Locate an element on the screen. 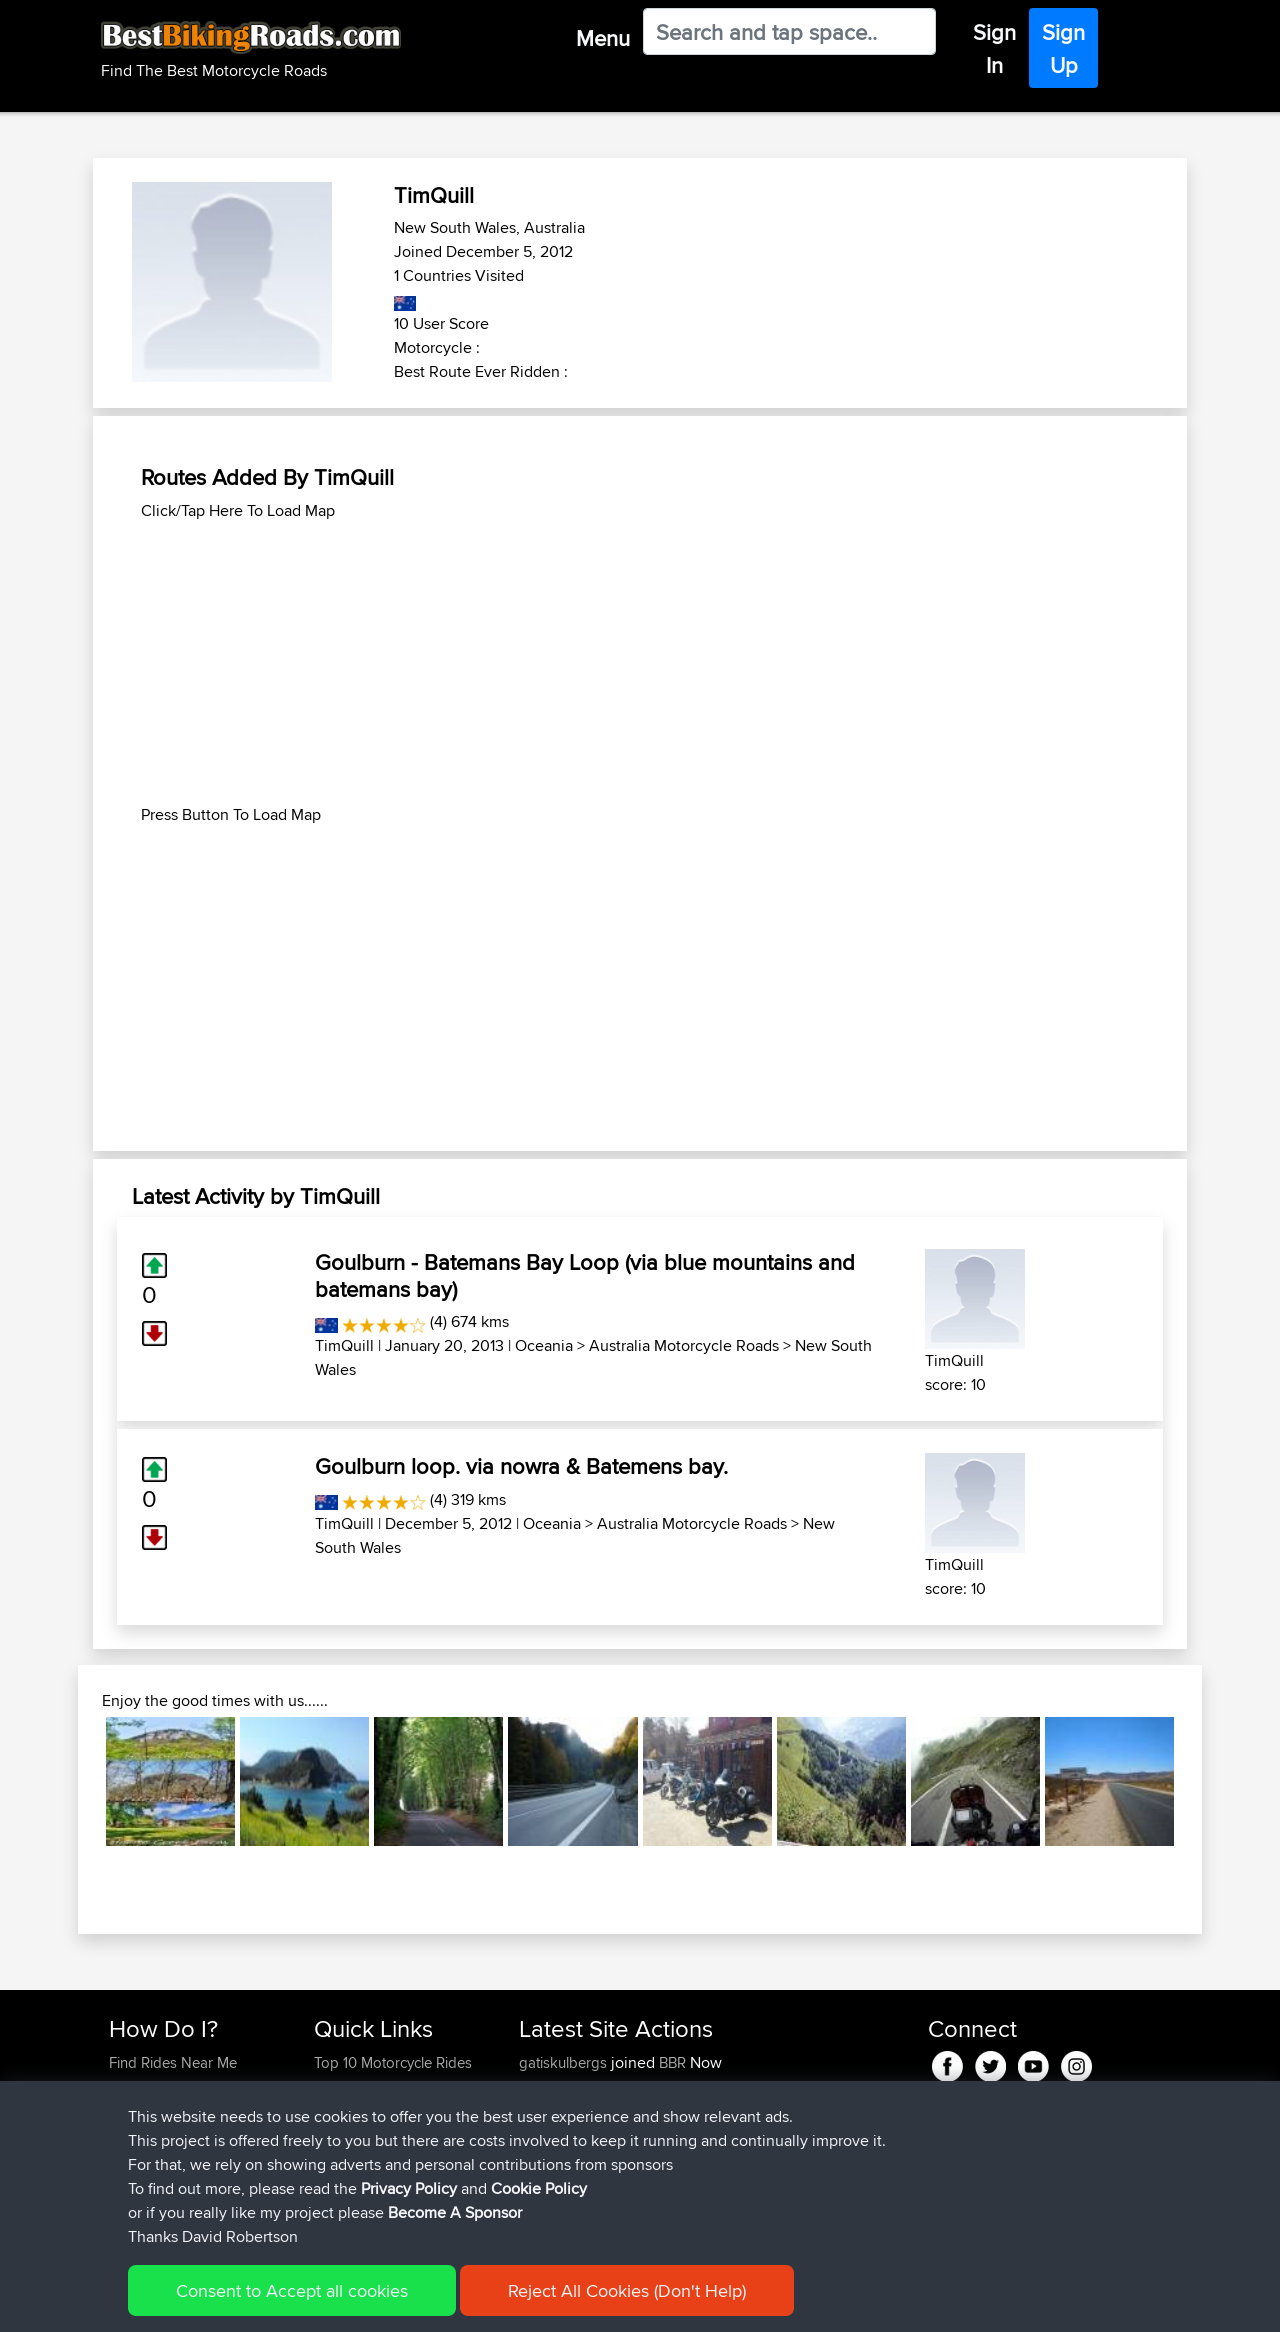 This screenshot has height=2332, width=1280. tomthanks is located at coordinates (555, 2110).